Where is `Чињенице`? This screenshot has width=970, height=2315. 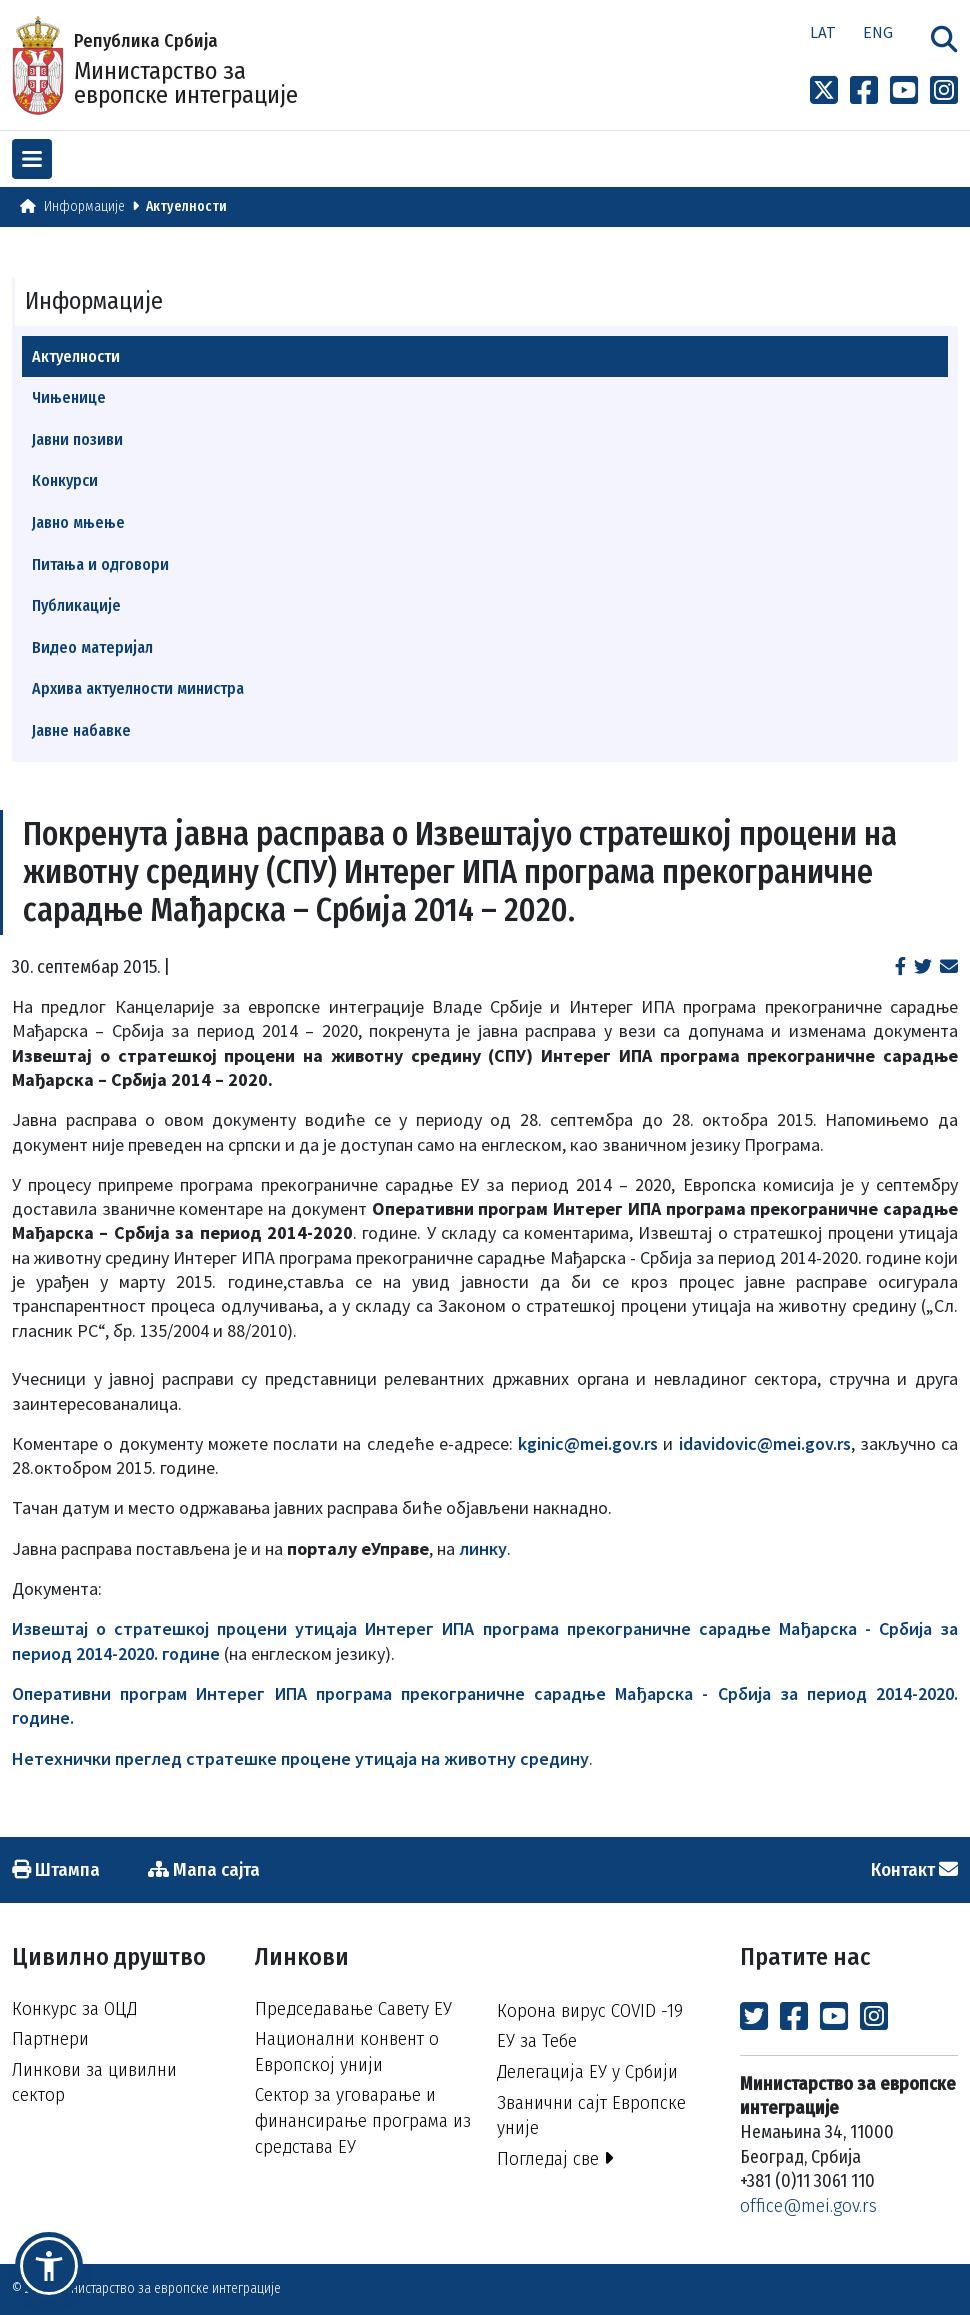 Чињенице is located at coordinates (69, 397).